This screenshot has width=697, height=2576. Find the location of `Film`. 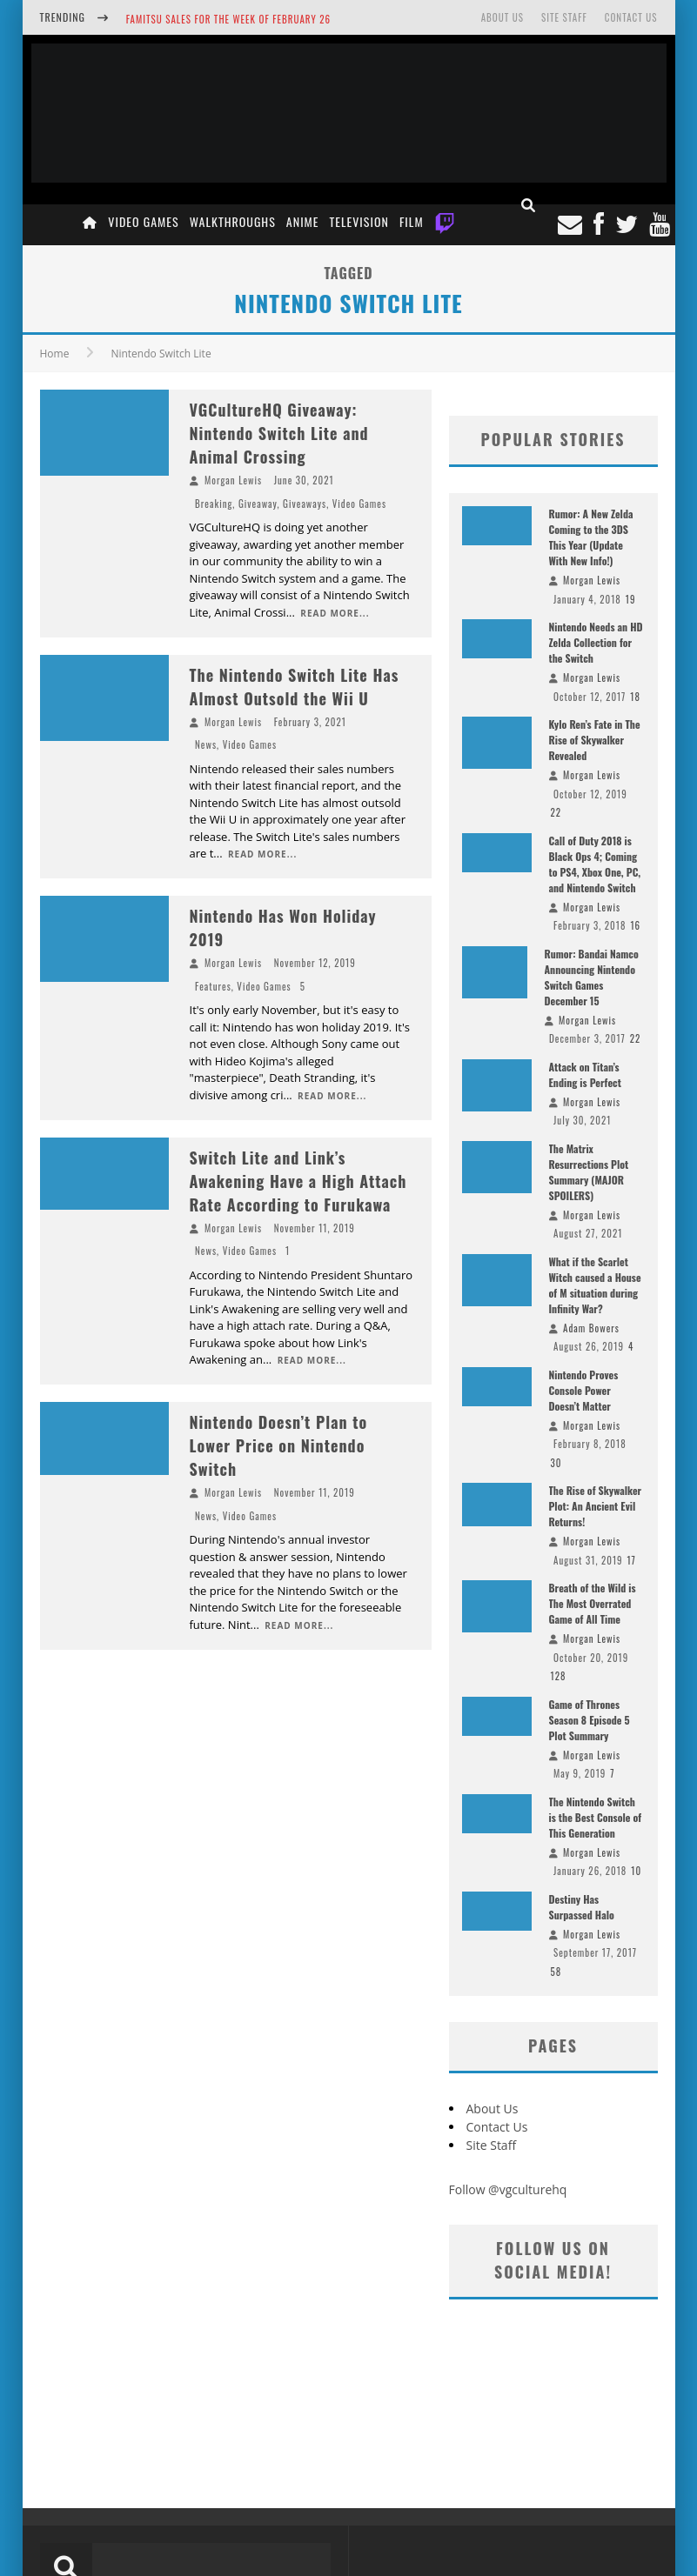

Film is located at coordinates (411, 221).